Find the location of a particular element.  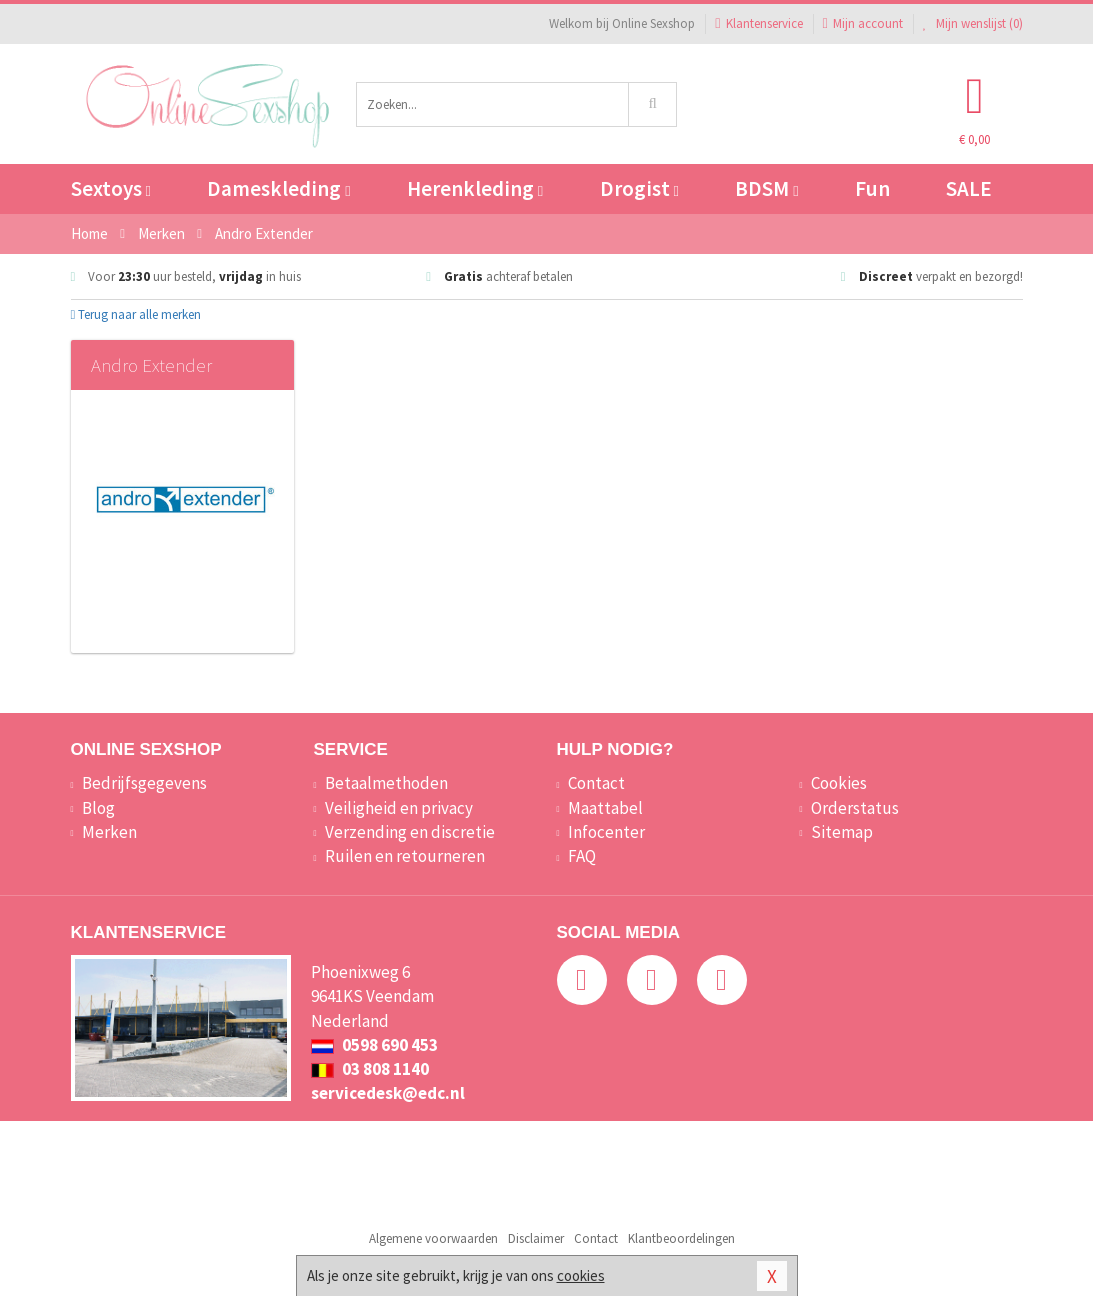

Disclaimer is located at coordinates (536, 1238).